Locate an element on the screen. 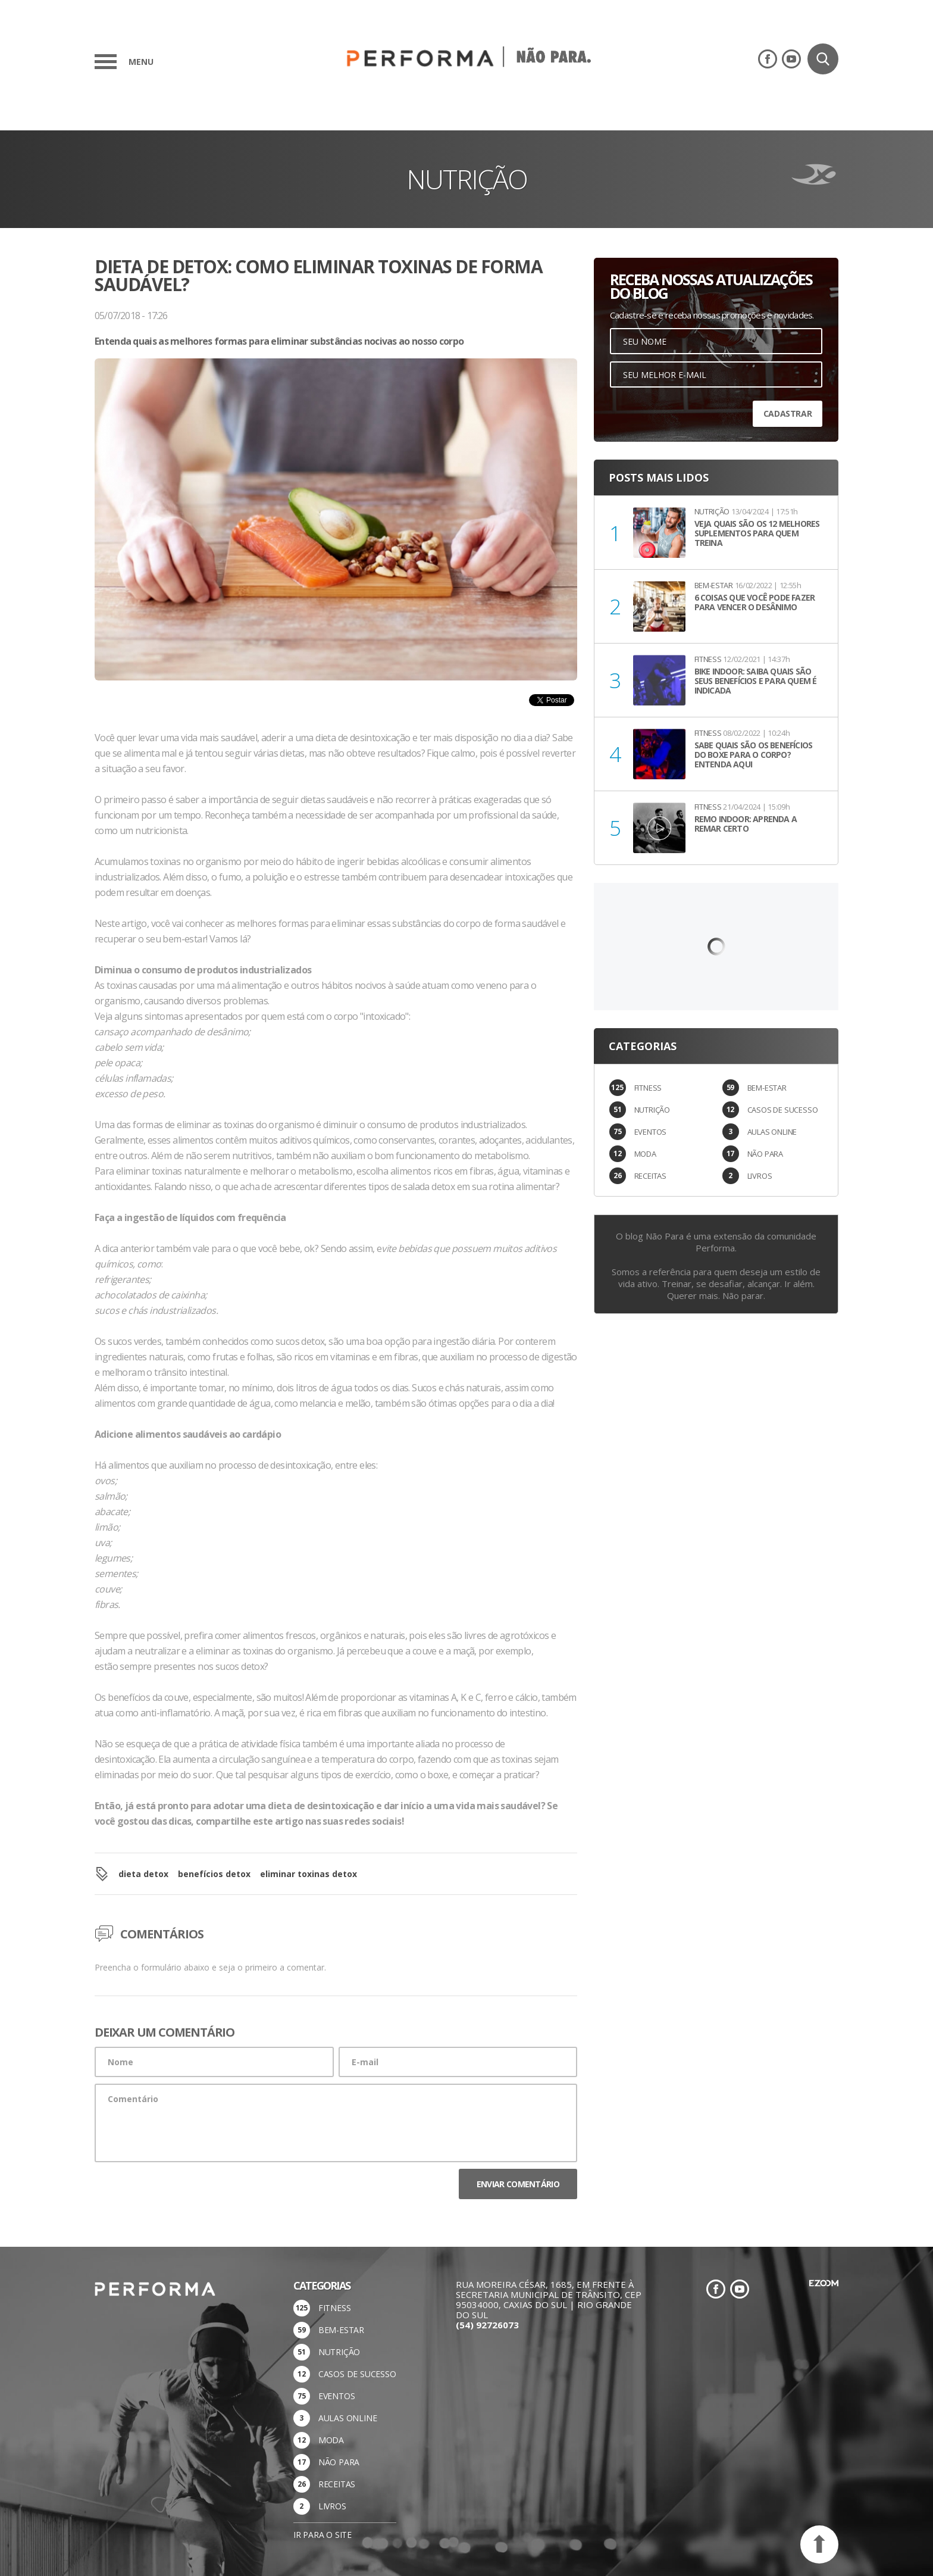 The height and width of the screenshot is (2576, 933). (54) 92726073 is located at coordinates (487, 2325).